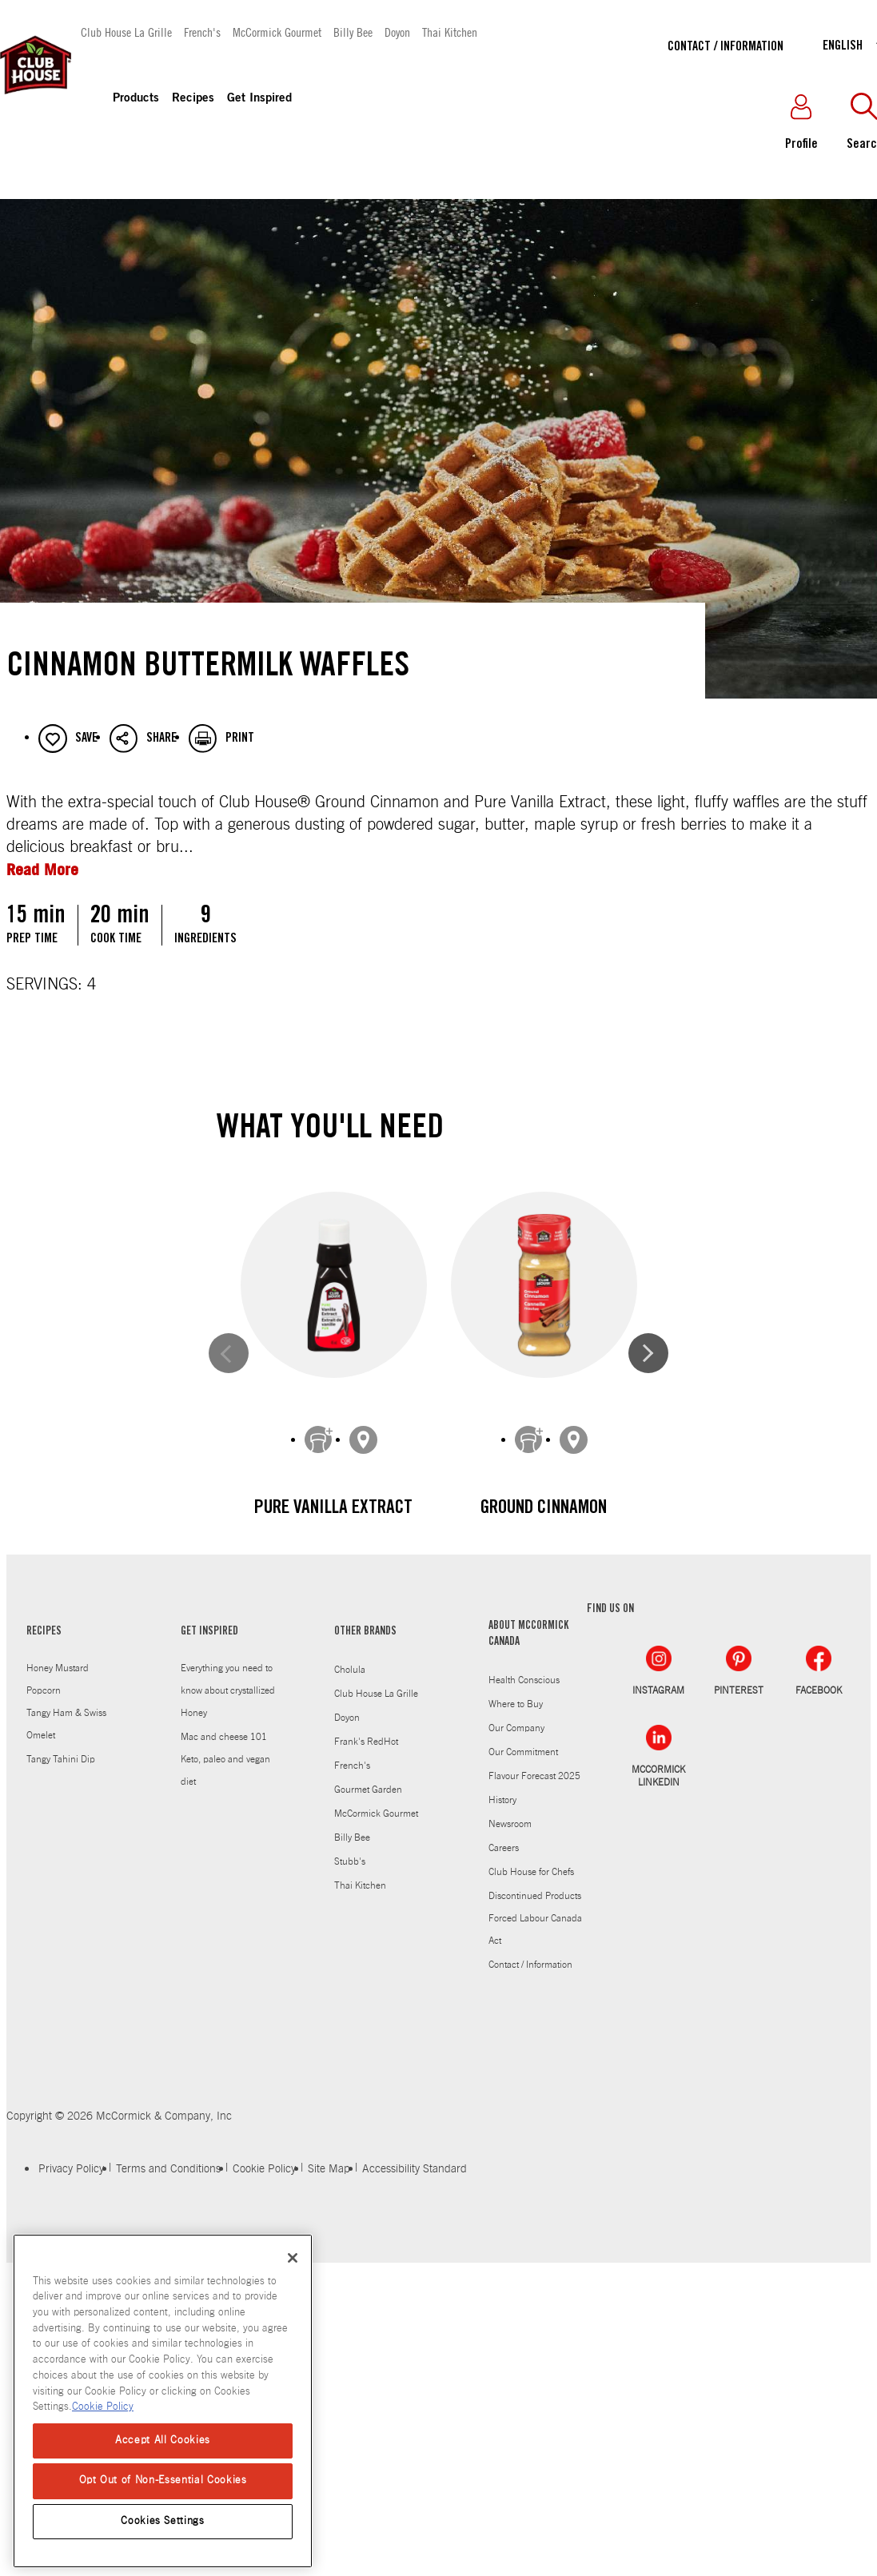 Image resolution: width=877 pixels, height=2576 pixels. Describe the element at coordinates (531, 2210) in the screenshot. I see `Club House for Chefs` at that location.